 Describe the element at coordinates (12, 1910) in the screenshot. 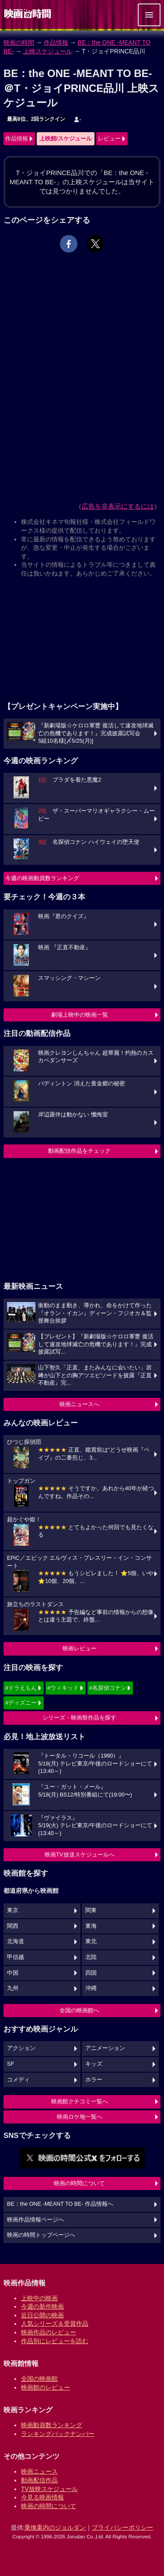

I see `東京` at that location.